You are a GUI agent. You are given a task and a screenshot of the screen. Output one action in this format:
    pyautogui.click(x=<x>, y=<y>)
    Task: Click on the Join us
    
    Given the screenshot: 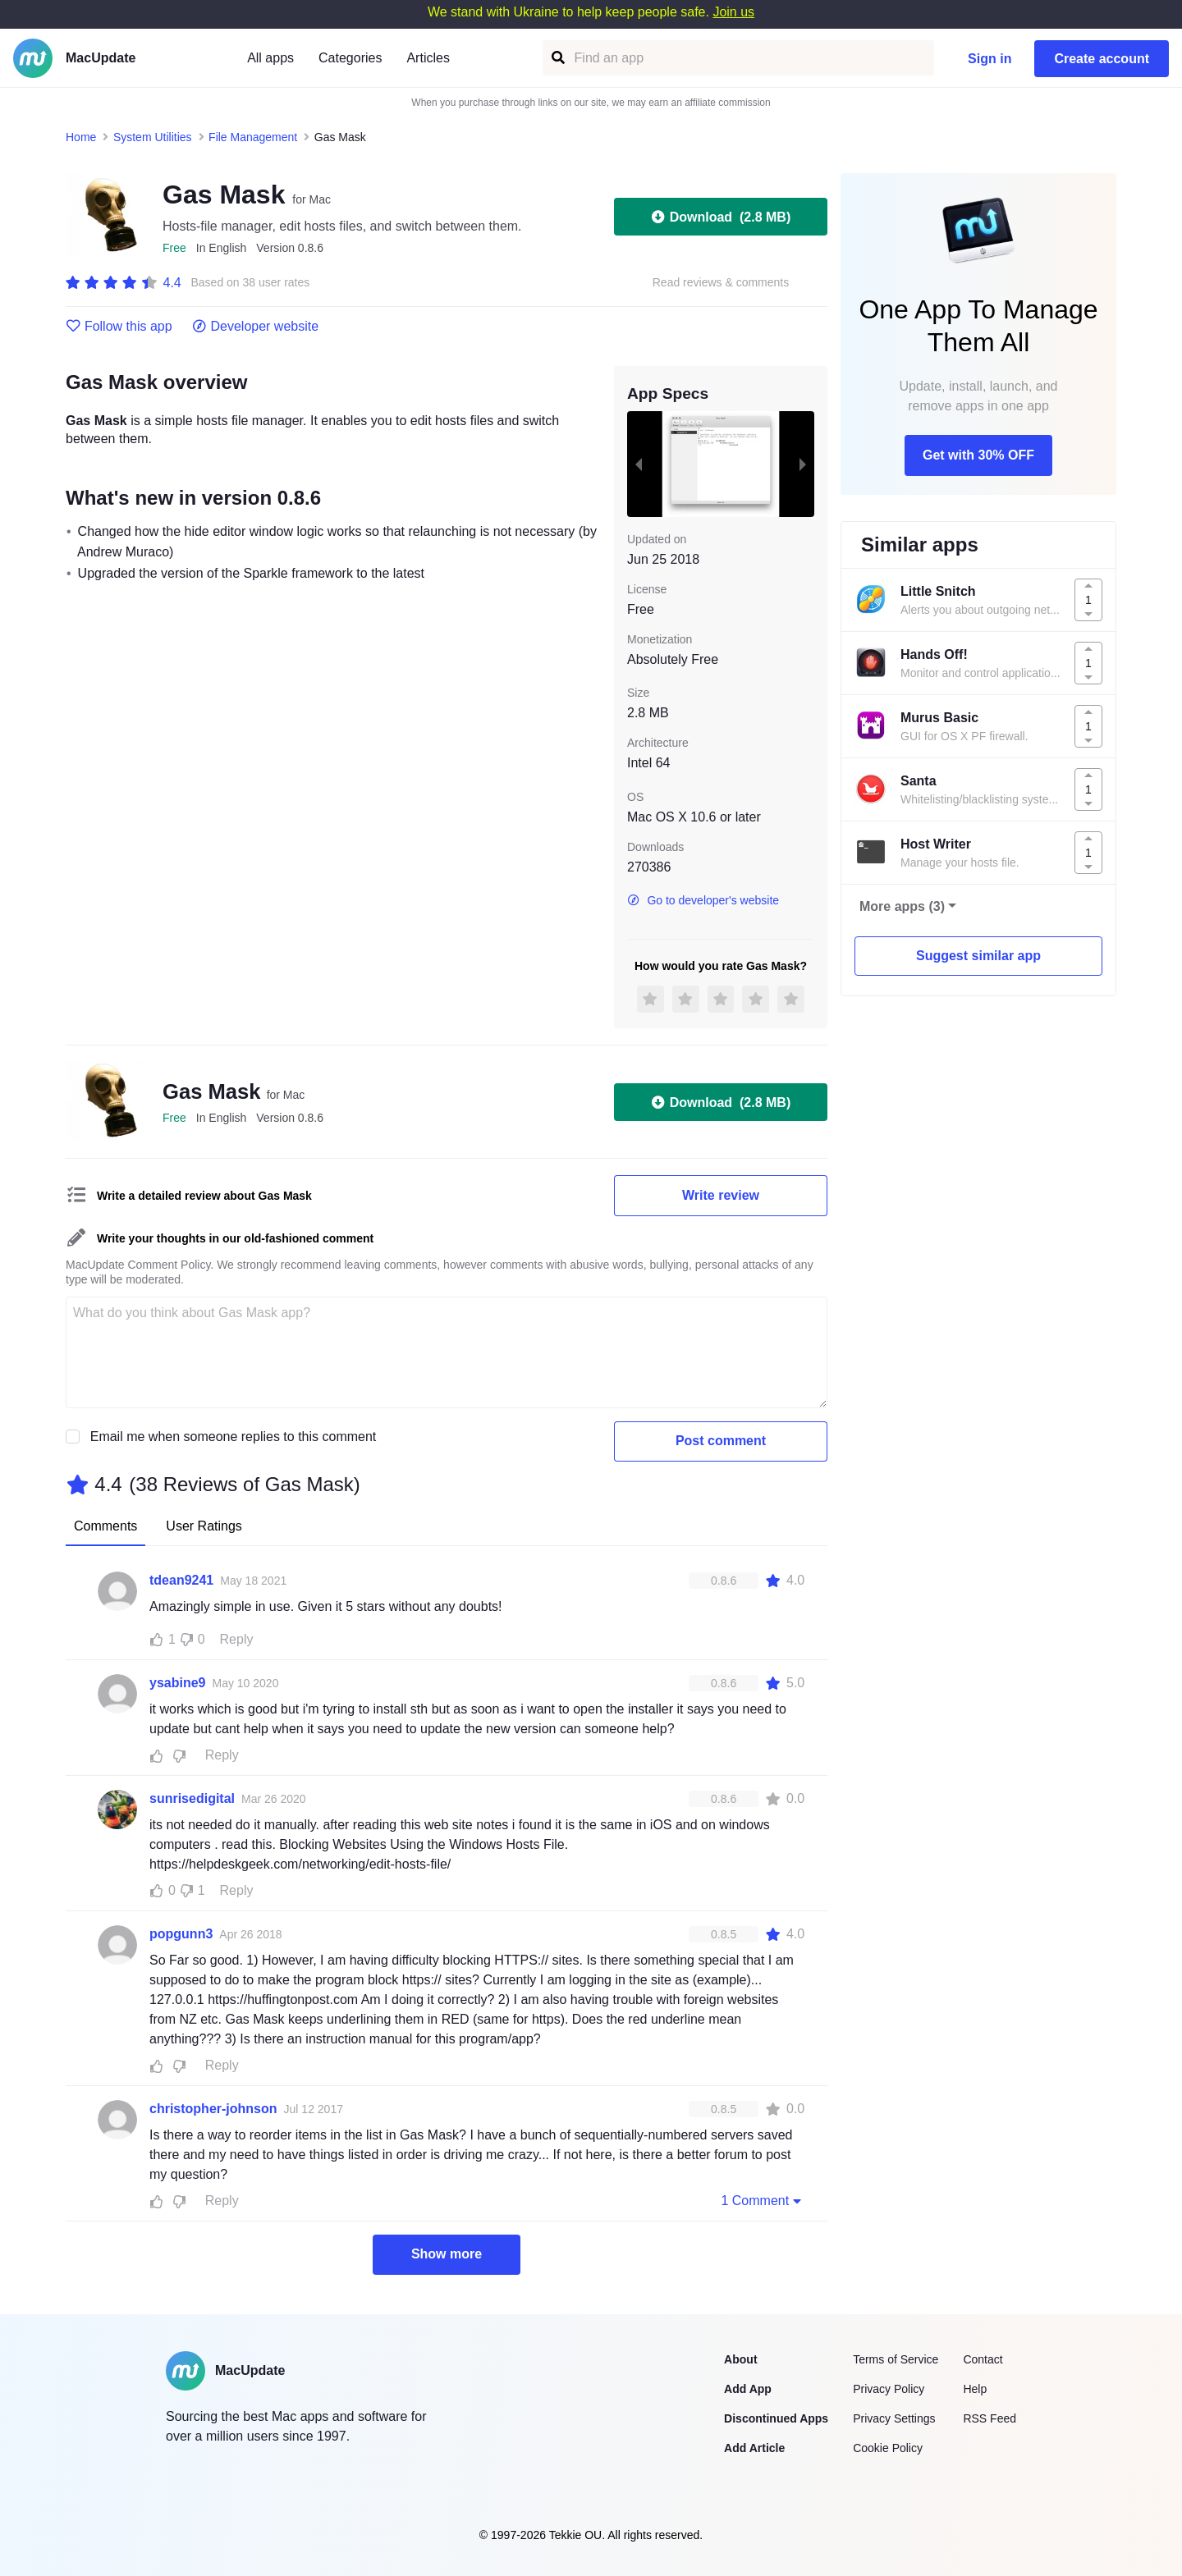 What is the action you would take?
    pyautogui.click(x=733, y=12)
    